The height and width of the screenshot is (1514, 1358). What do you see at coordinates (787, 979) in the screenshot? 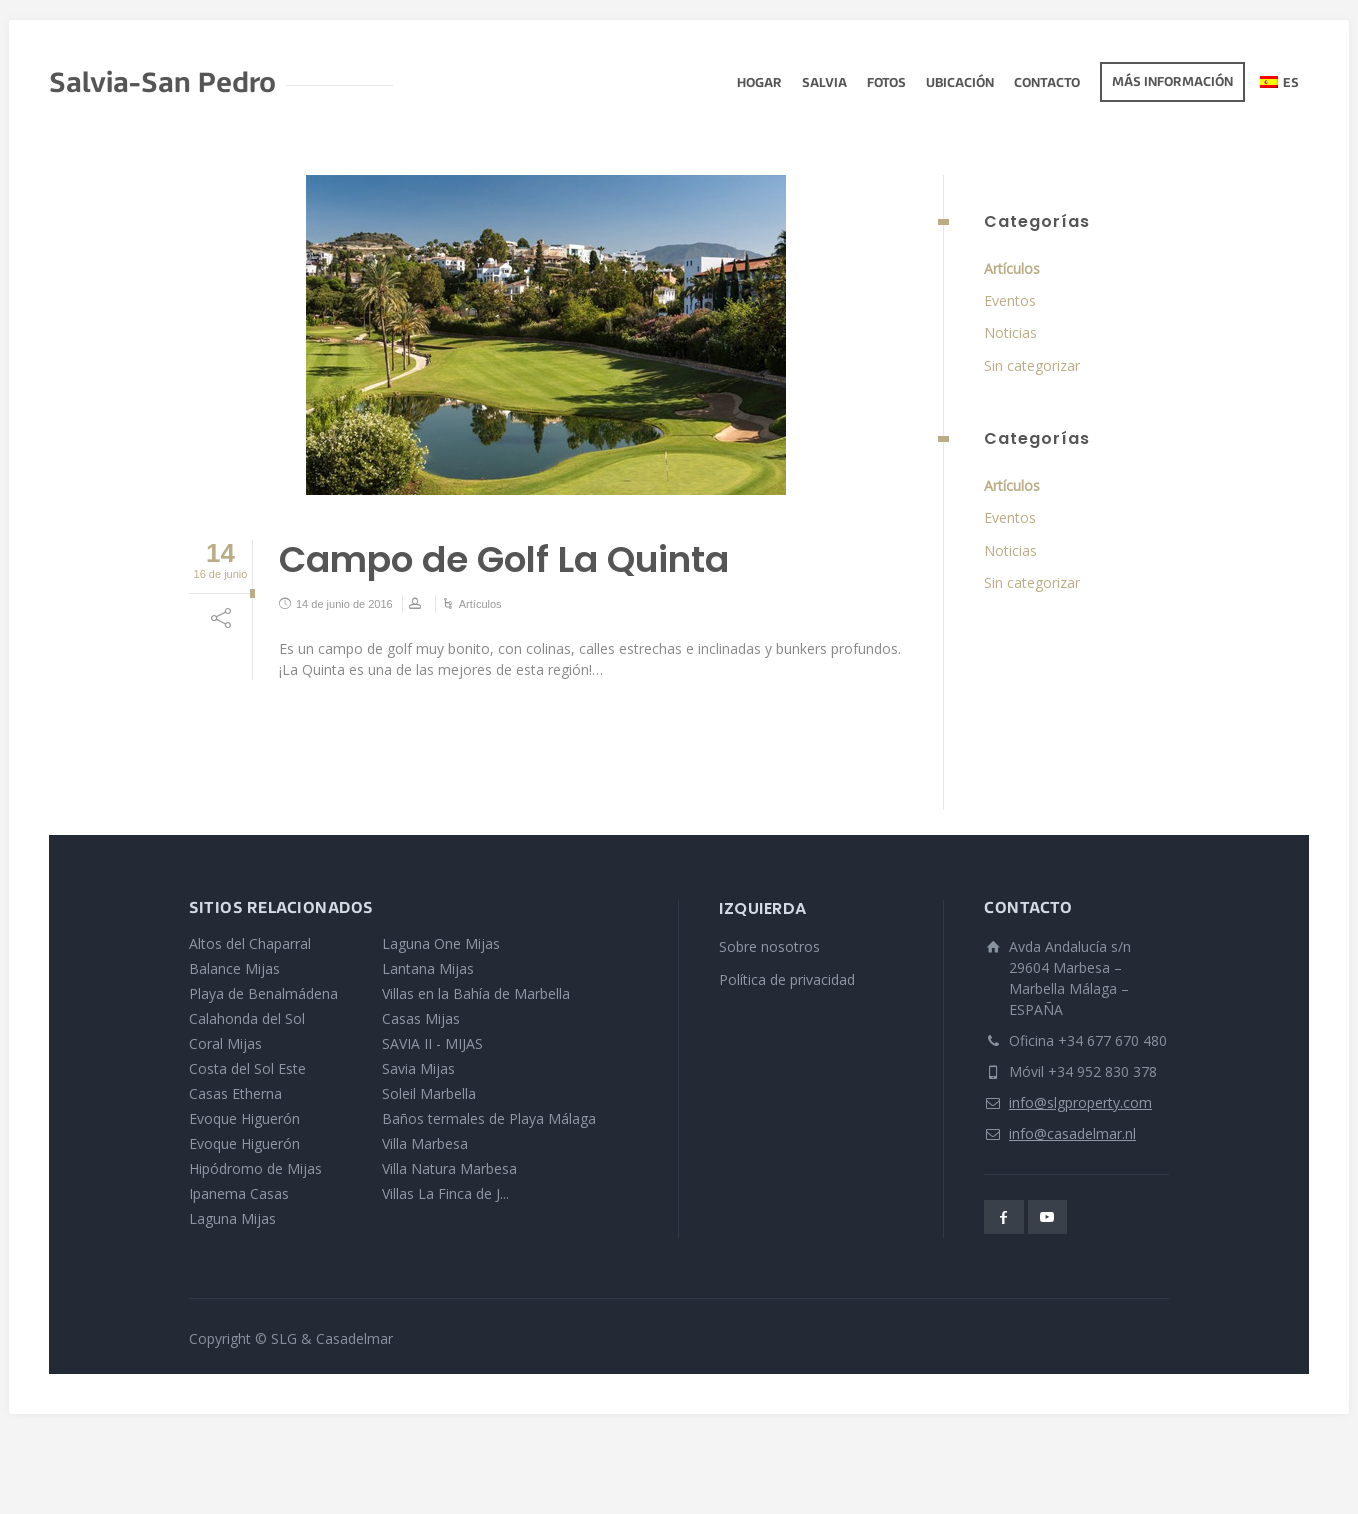
I see `Política de privacidad` at bounding box center [787, 979].